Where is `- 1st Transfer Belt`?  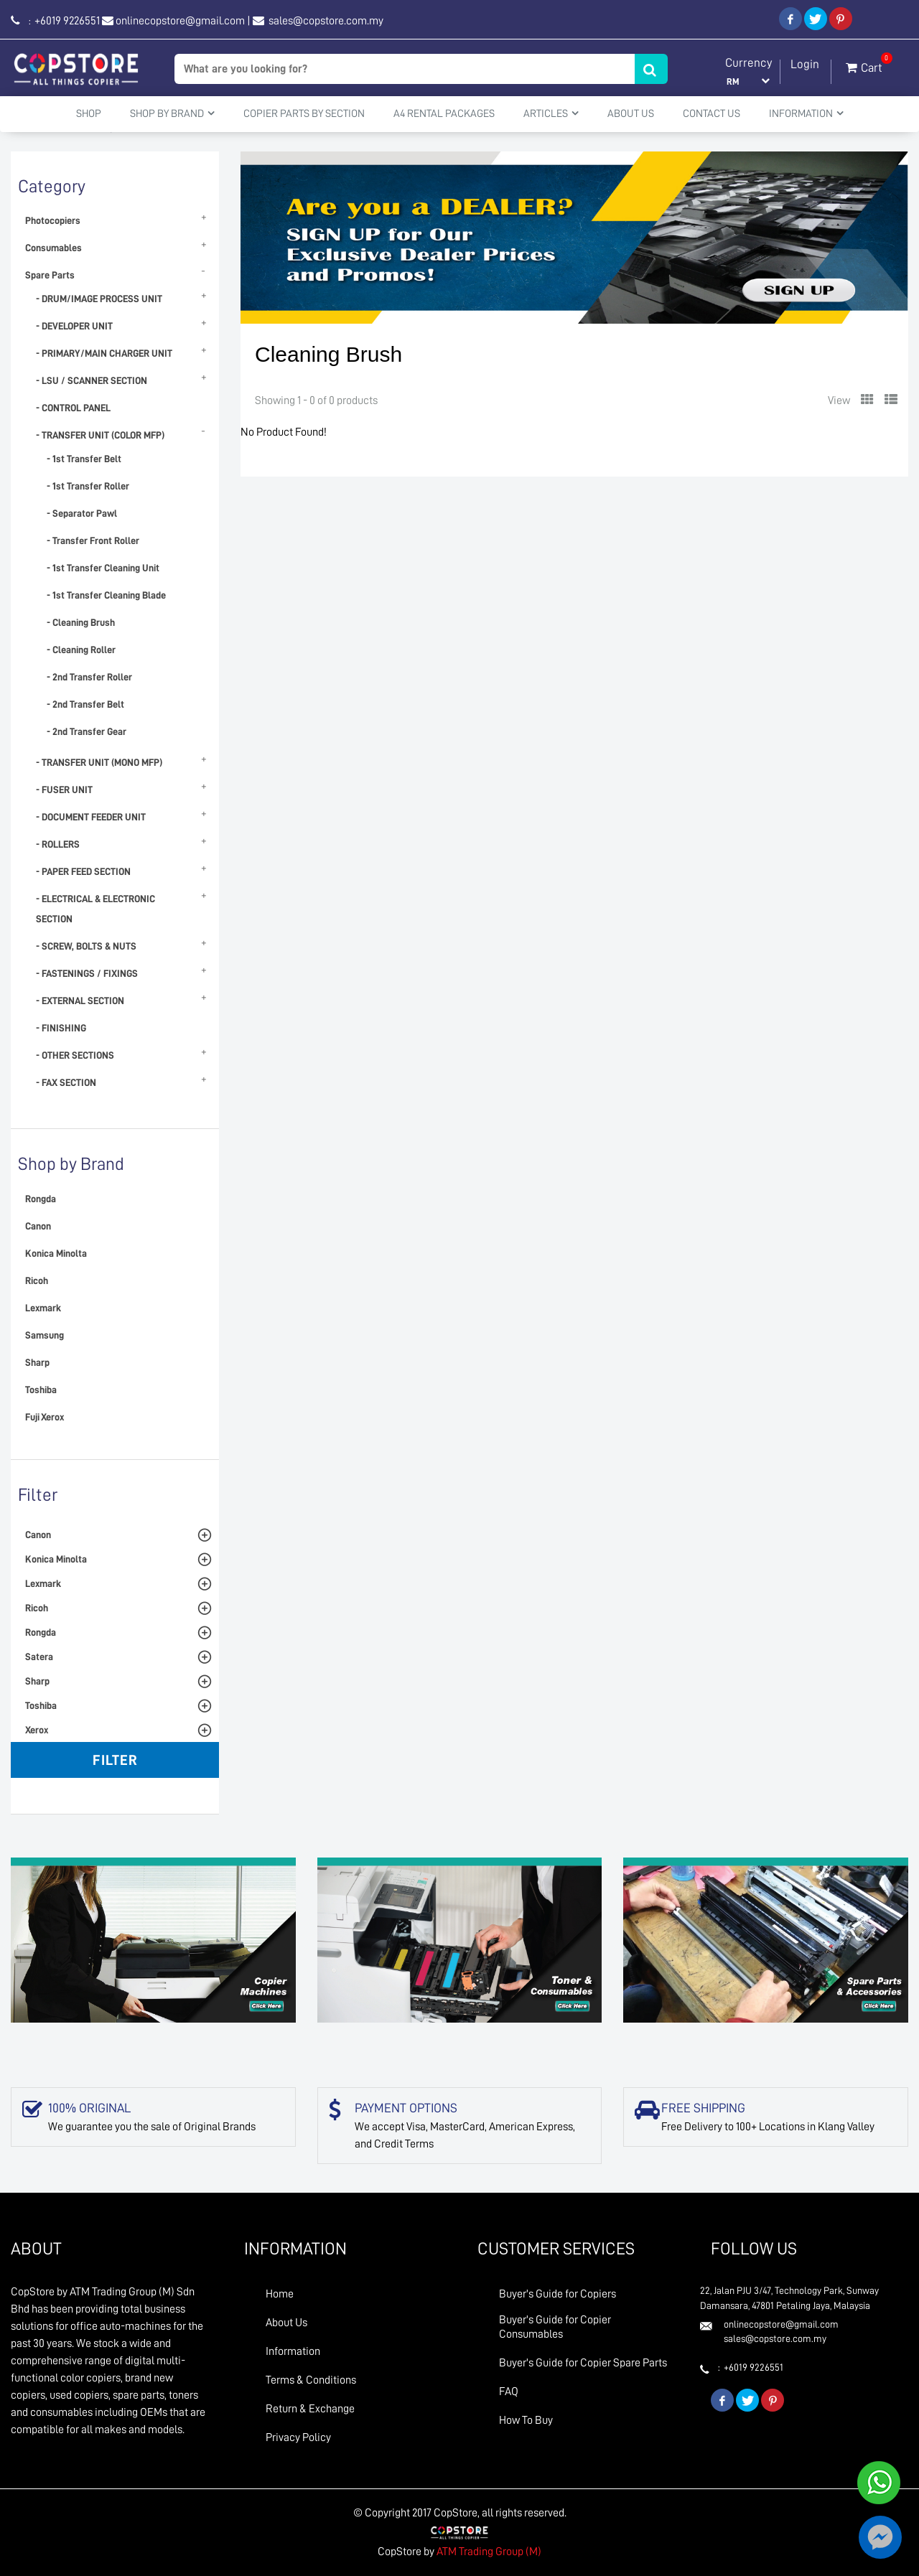
- 1st Transfer Belt is located at coordinates (84, 459).